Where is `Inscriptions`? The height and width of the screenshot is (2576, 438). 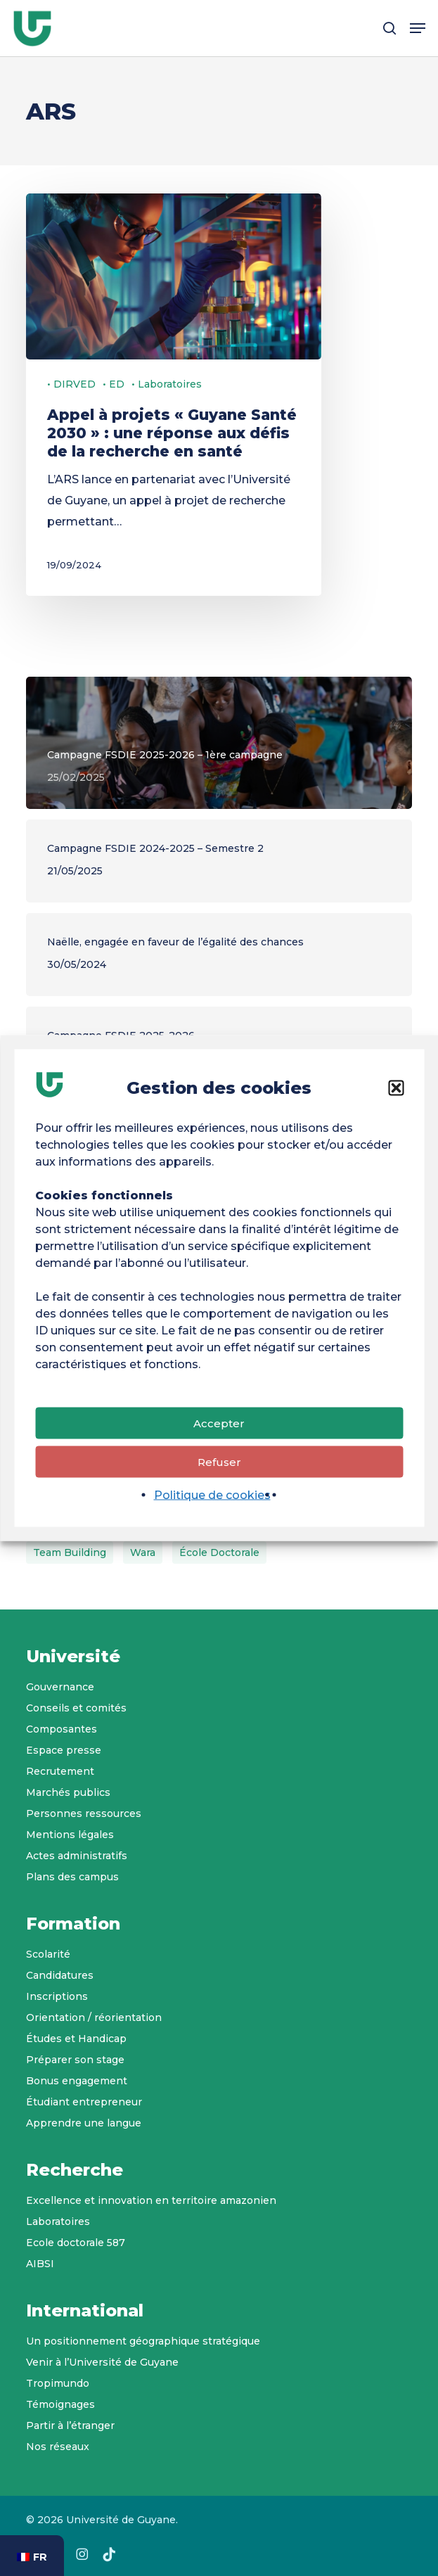 Inscriptions is located at coordinates (57, 1996).